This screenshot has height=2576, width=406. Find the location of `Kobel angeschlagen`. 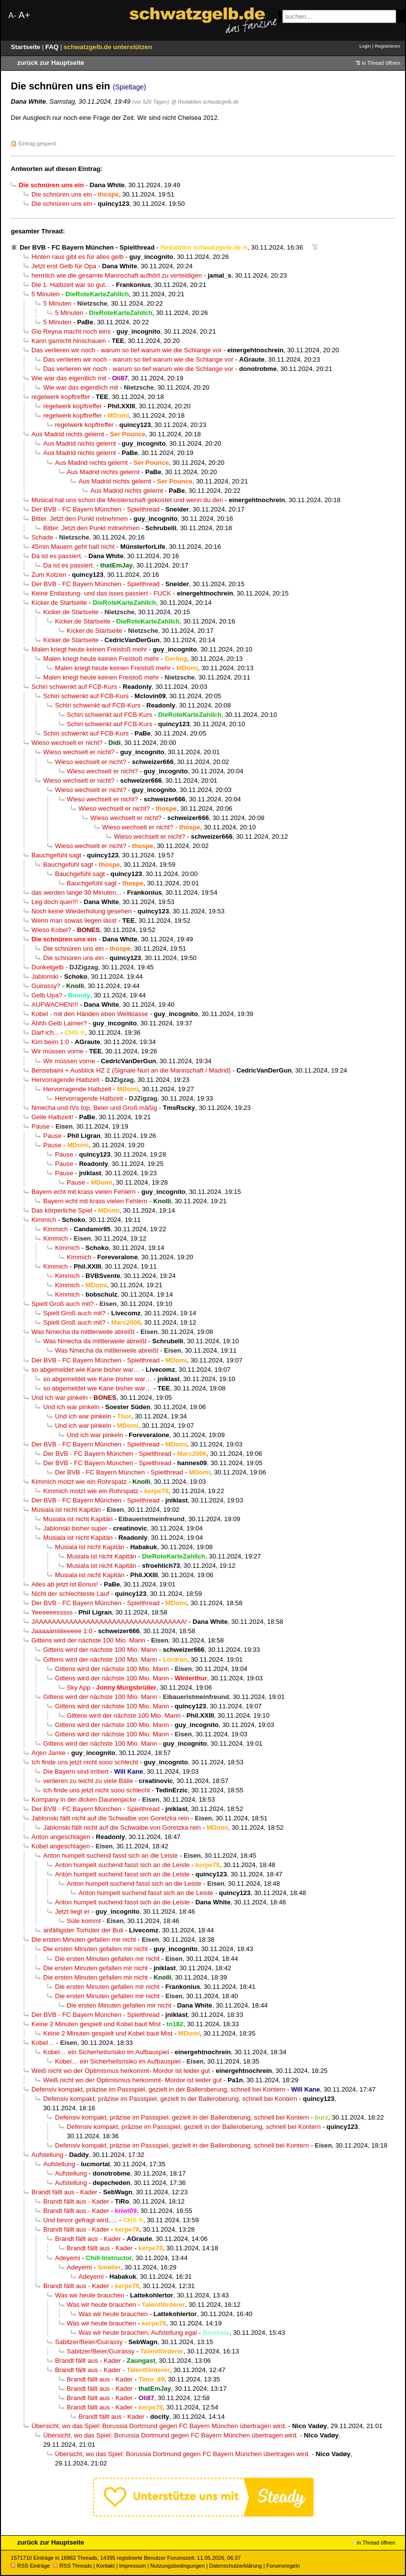

Kobel angeschlagen is located at coordinates (60, 1846).